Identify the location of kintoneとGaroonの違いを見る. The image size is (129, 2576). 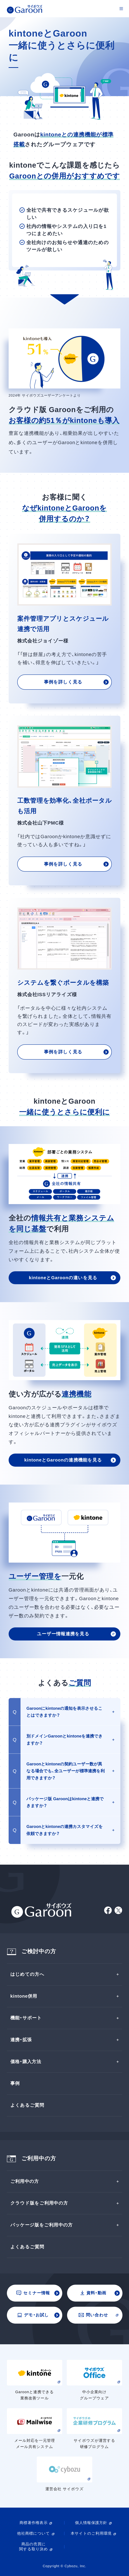
(63, 1277).